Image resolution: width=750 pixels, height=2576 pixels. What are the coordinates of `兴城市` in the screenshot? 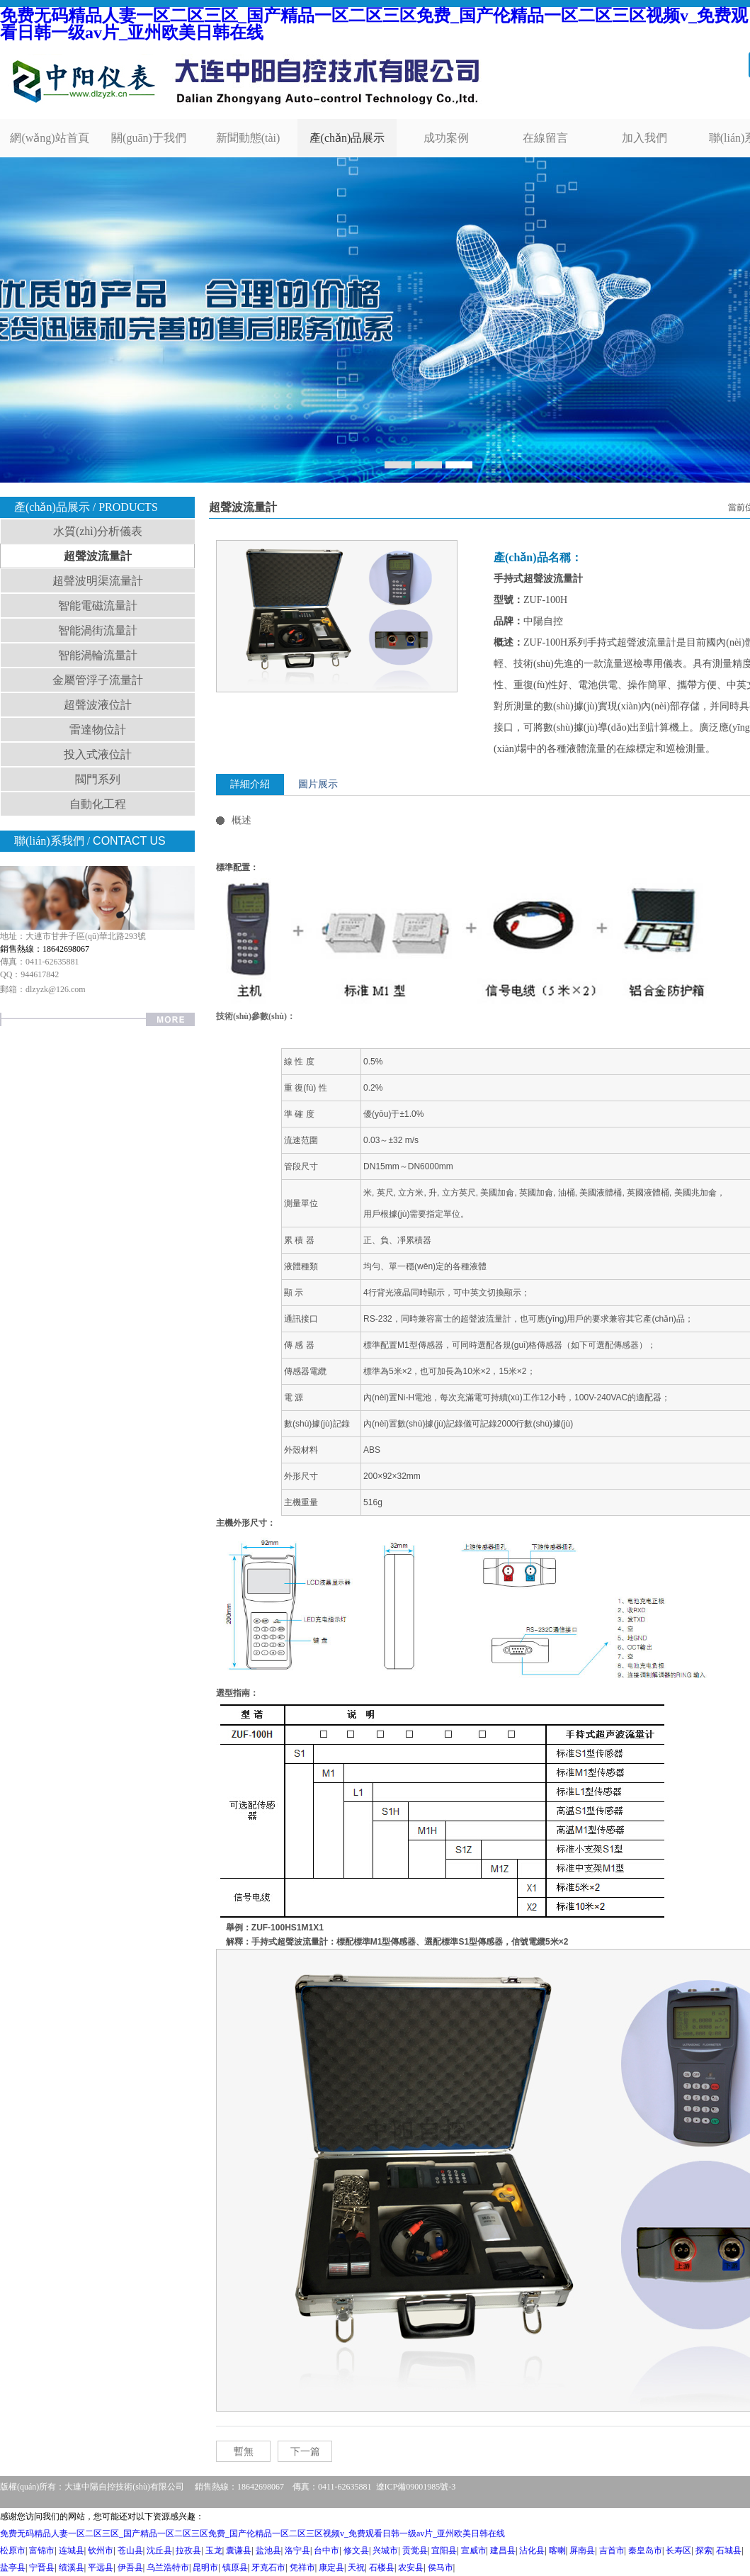 It's located at (385, 2550).